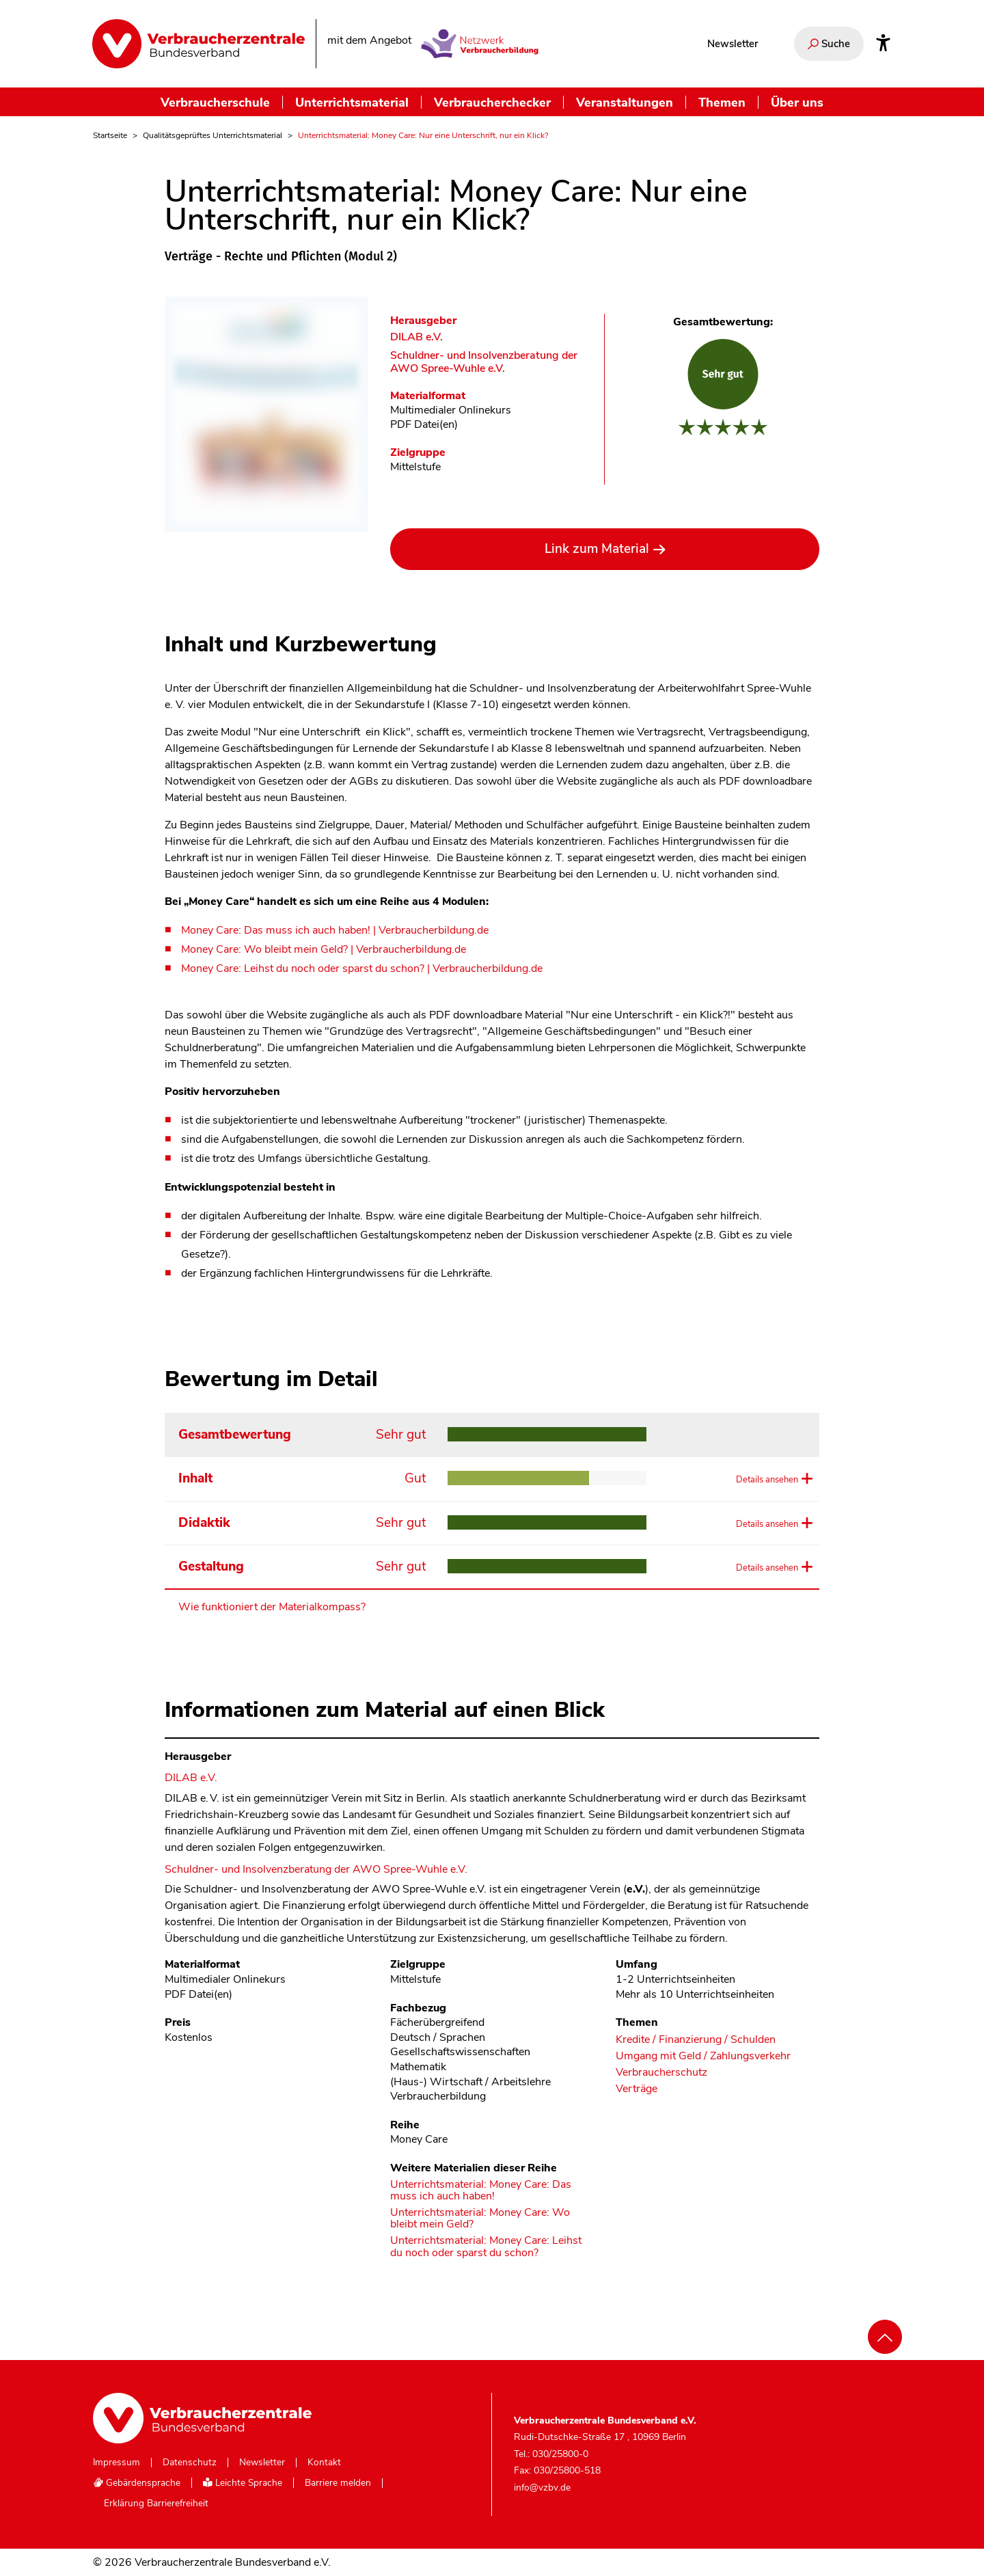 This screenshot has width=984, height=2576. What do you see at coordinates (215, 102) in the screenshot?
I see `Verbraucherschule` at bounding box center [215, 102].